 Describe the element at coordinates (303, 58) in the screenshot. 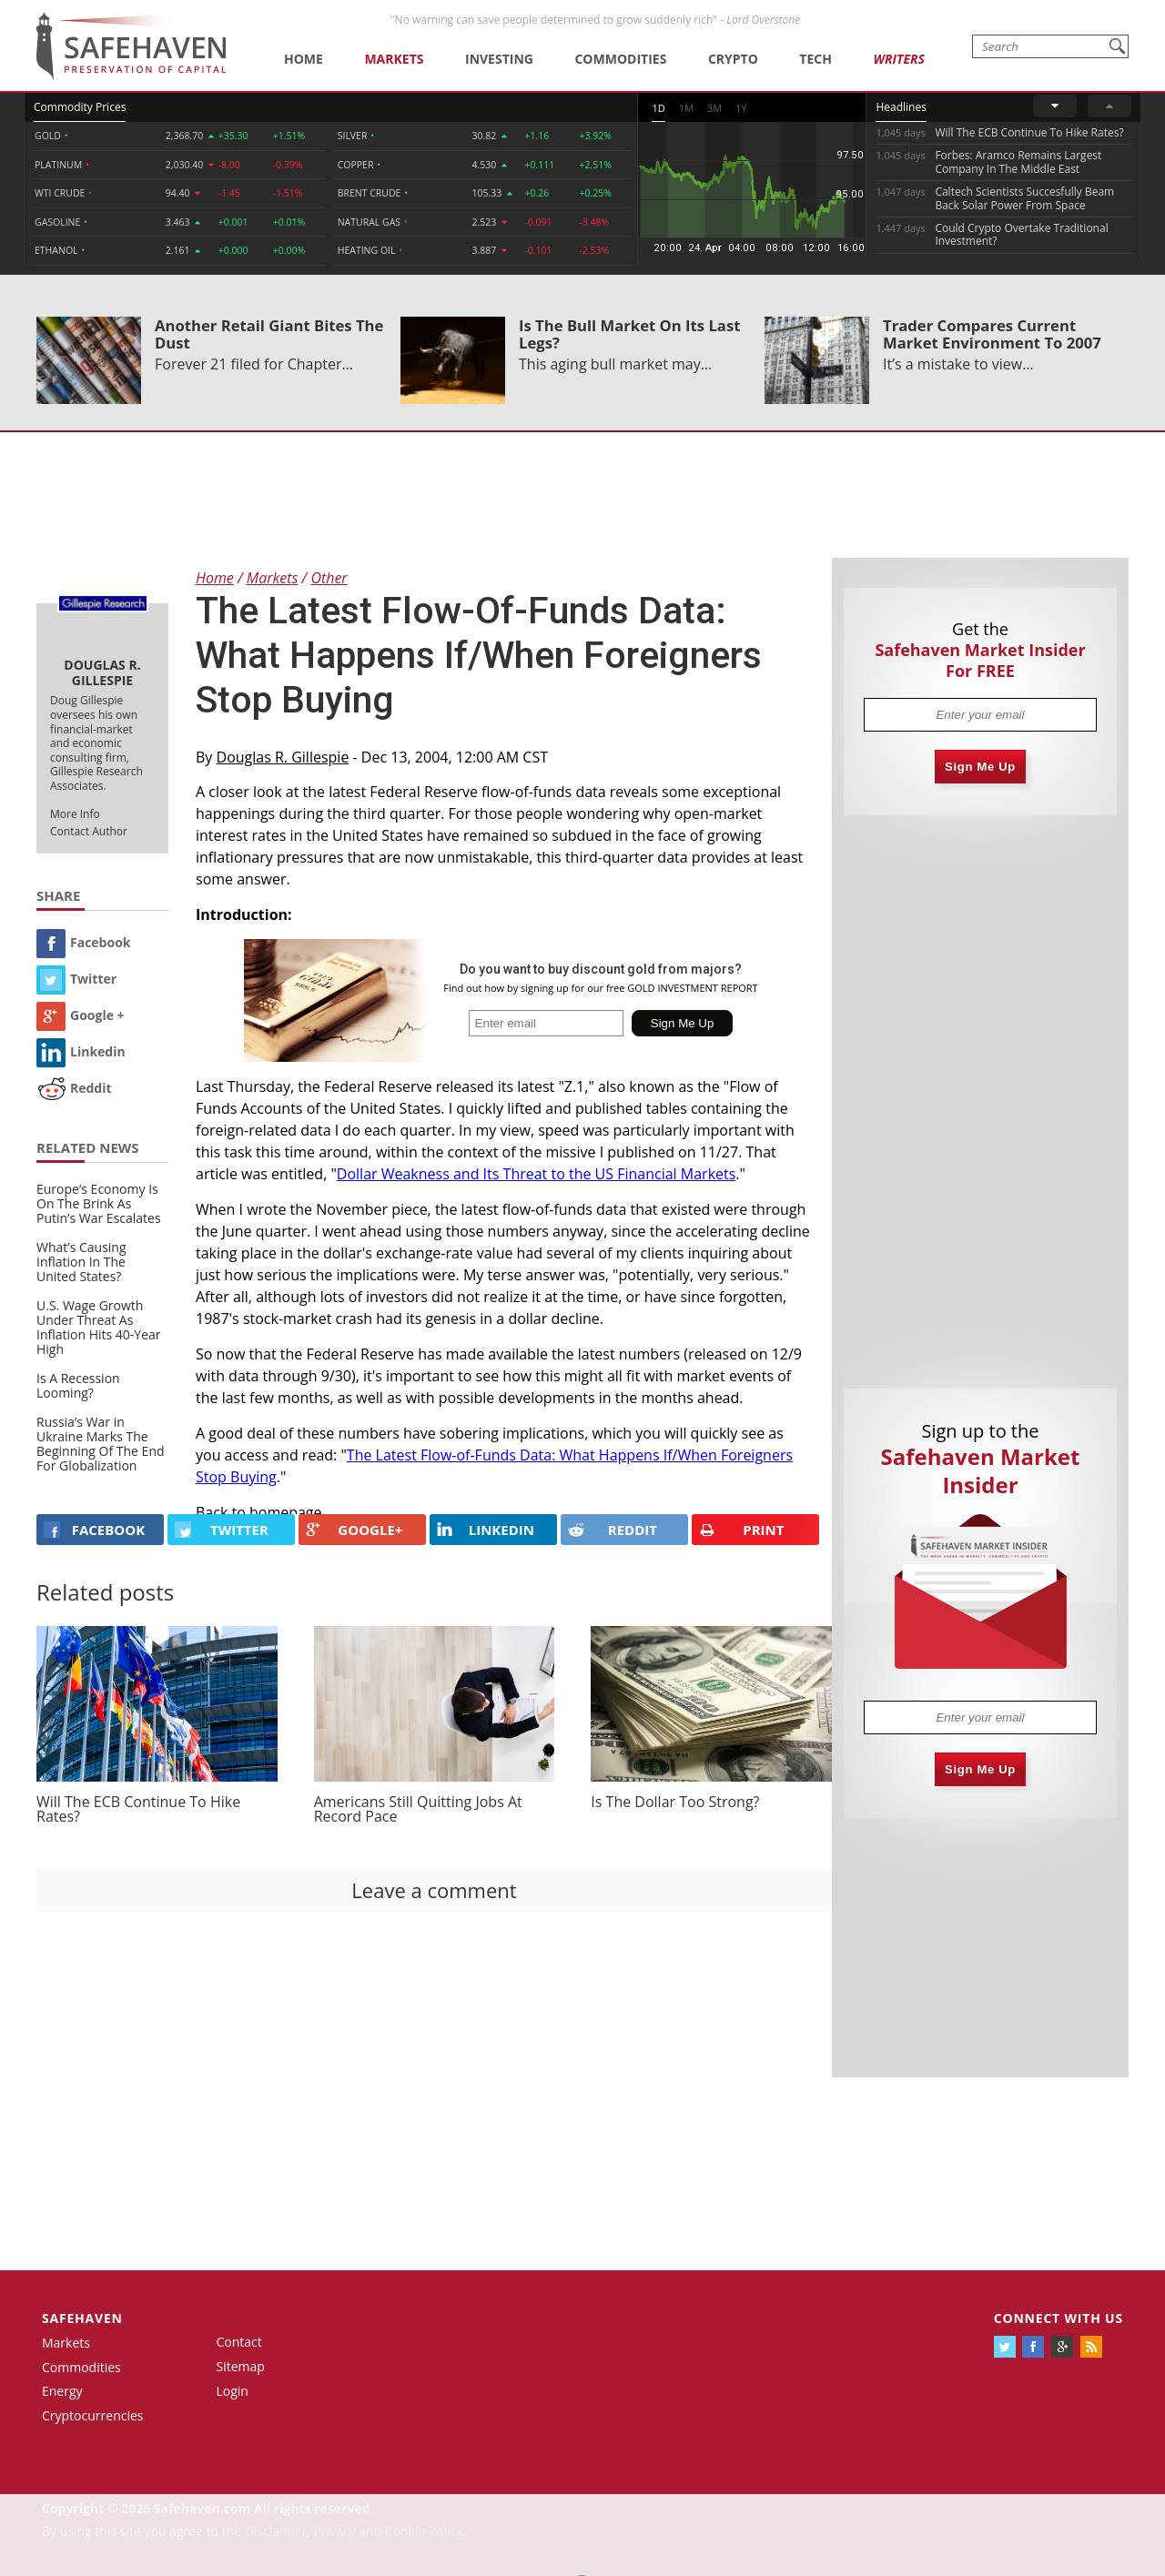

I see `Home` at that location.